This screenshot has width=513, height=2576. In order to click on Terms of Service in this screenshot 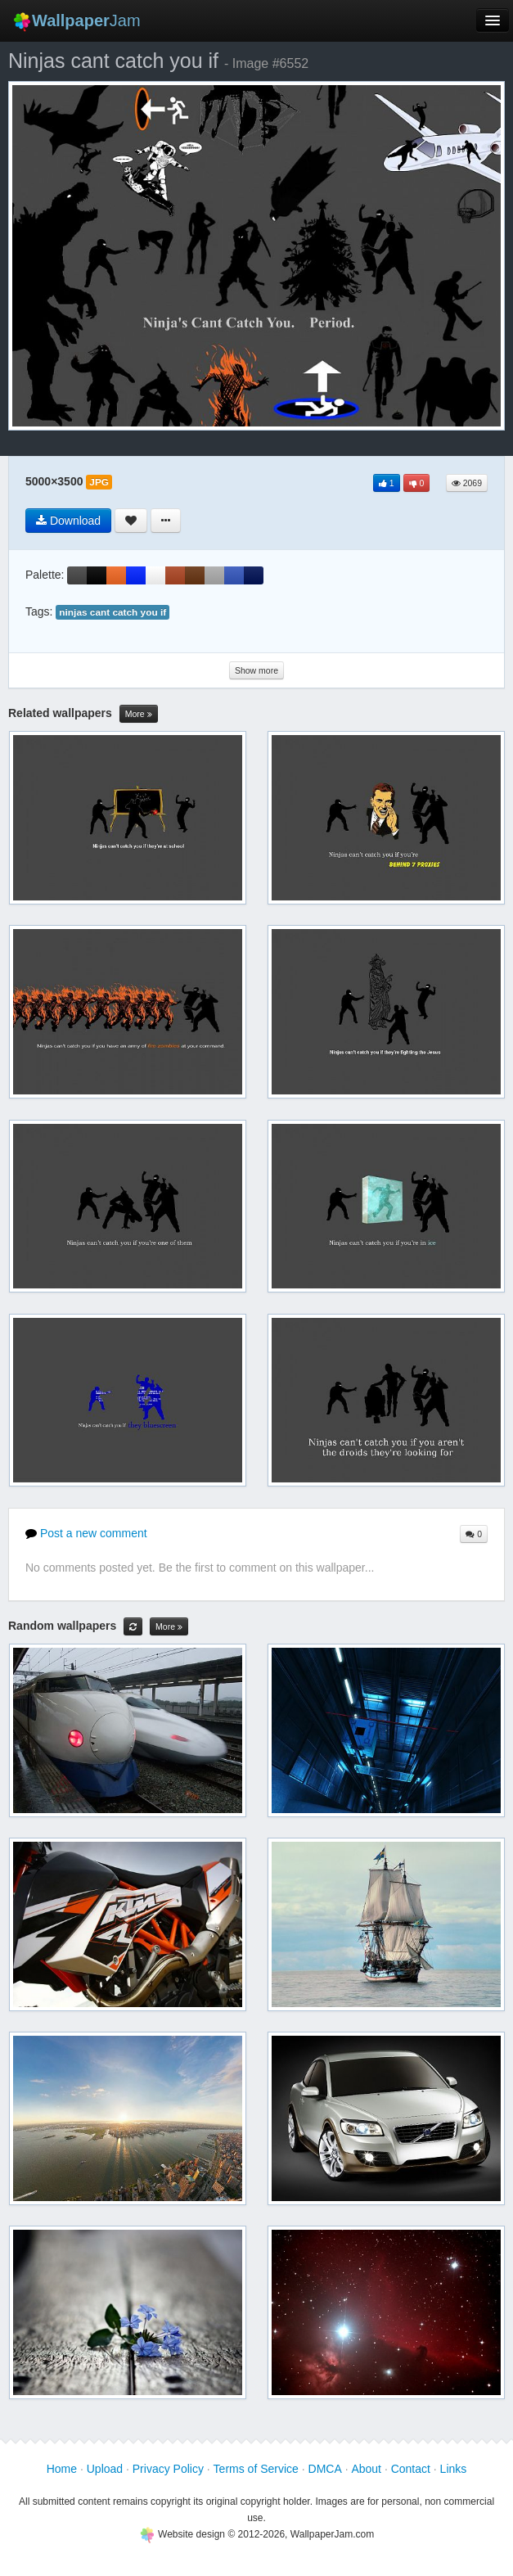, I will do `click(256, 2468)`.